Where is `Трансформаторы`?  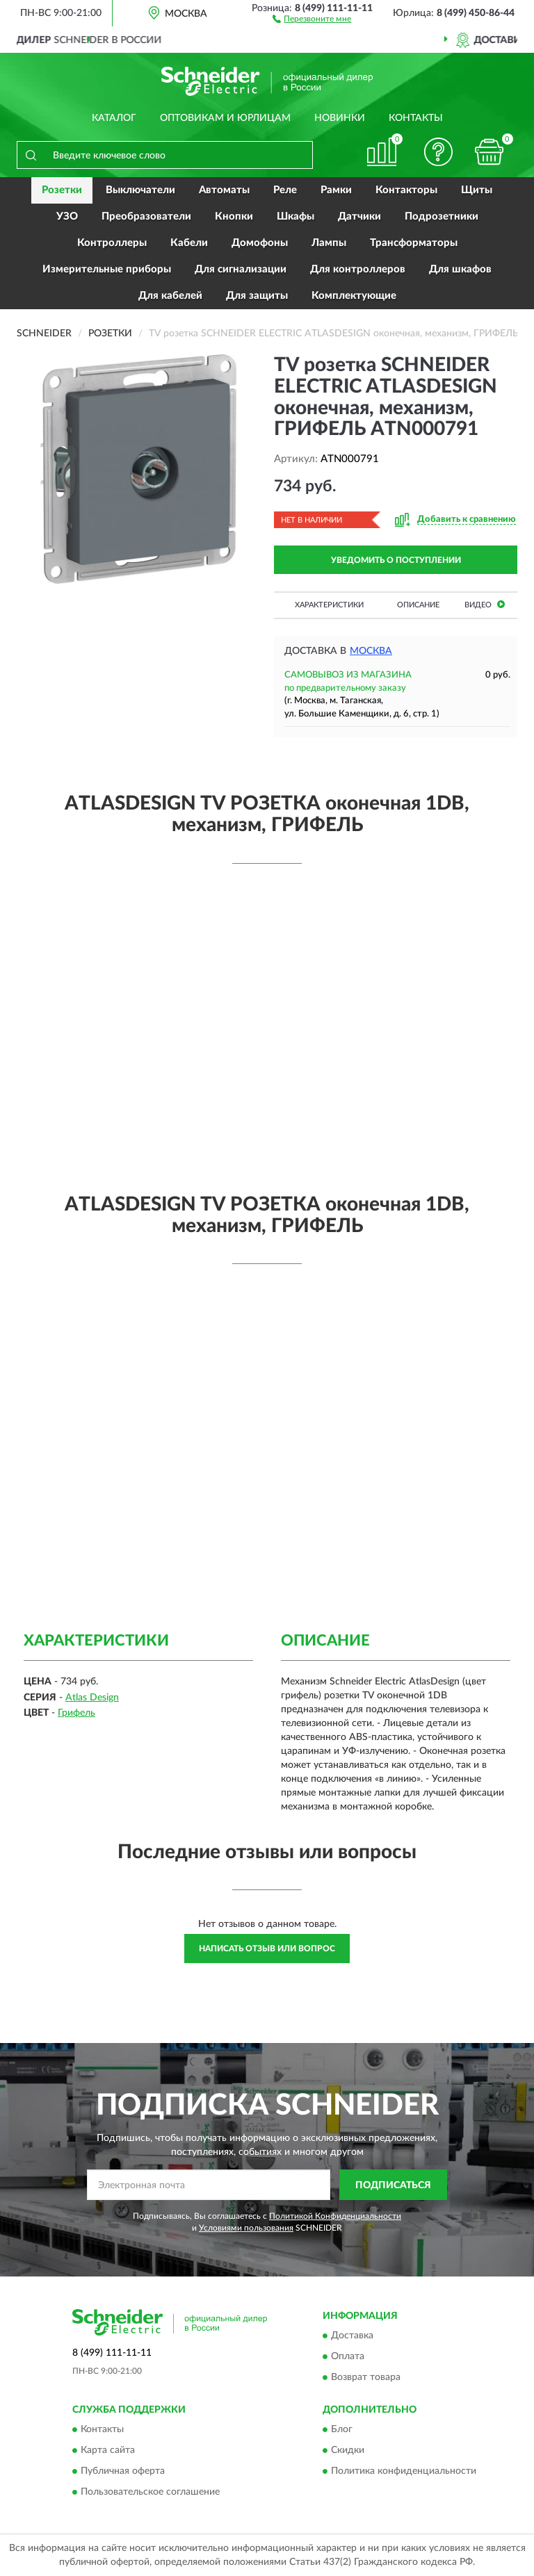
Трансформаторы is located at coordinates (414, 243).